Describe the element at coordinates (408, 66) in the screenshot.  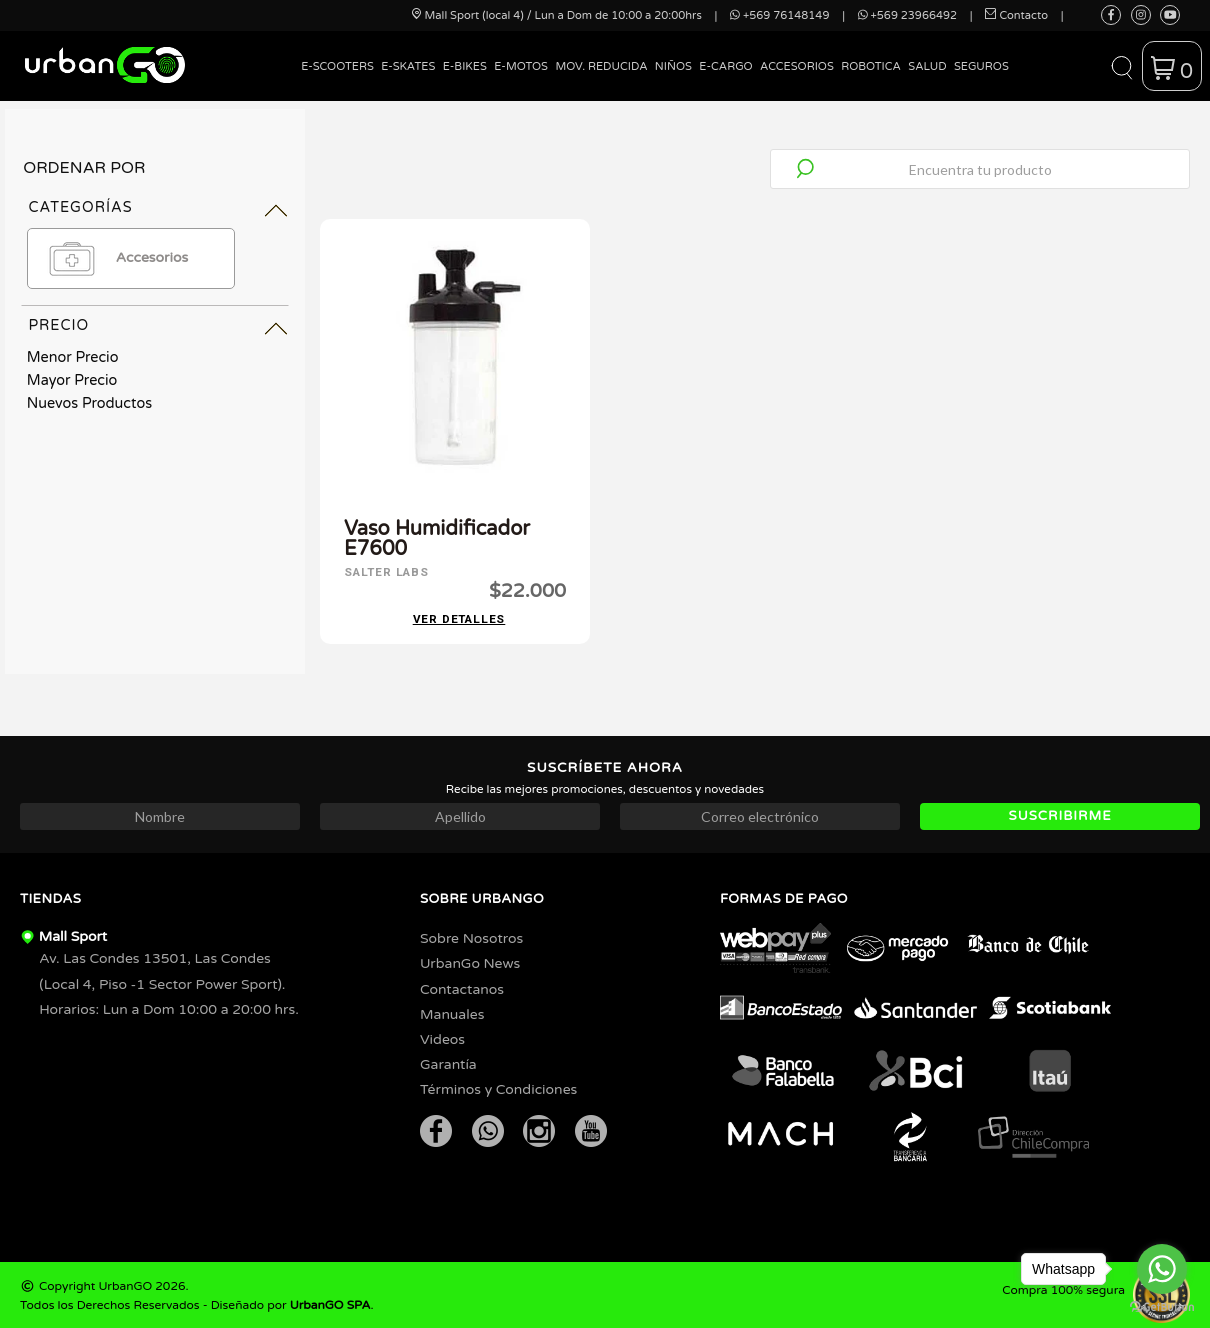
I see `E-Skates` at that location.